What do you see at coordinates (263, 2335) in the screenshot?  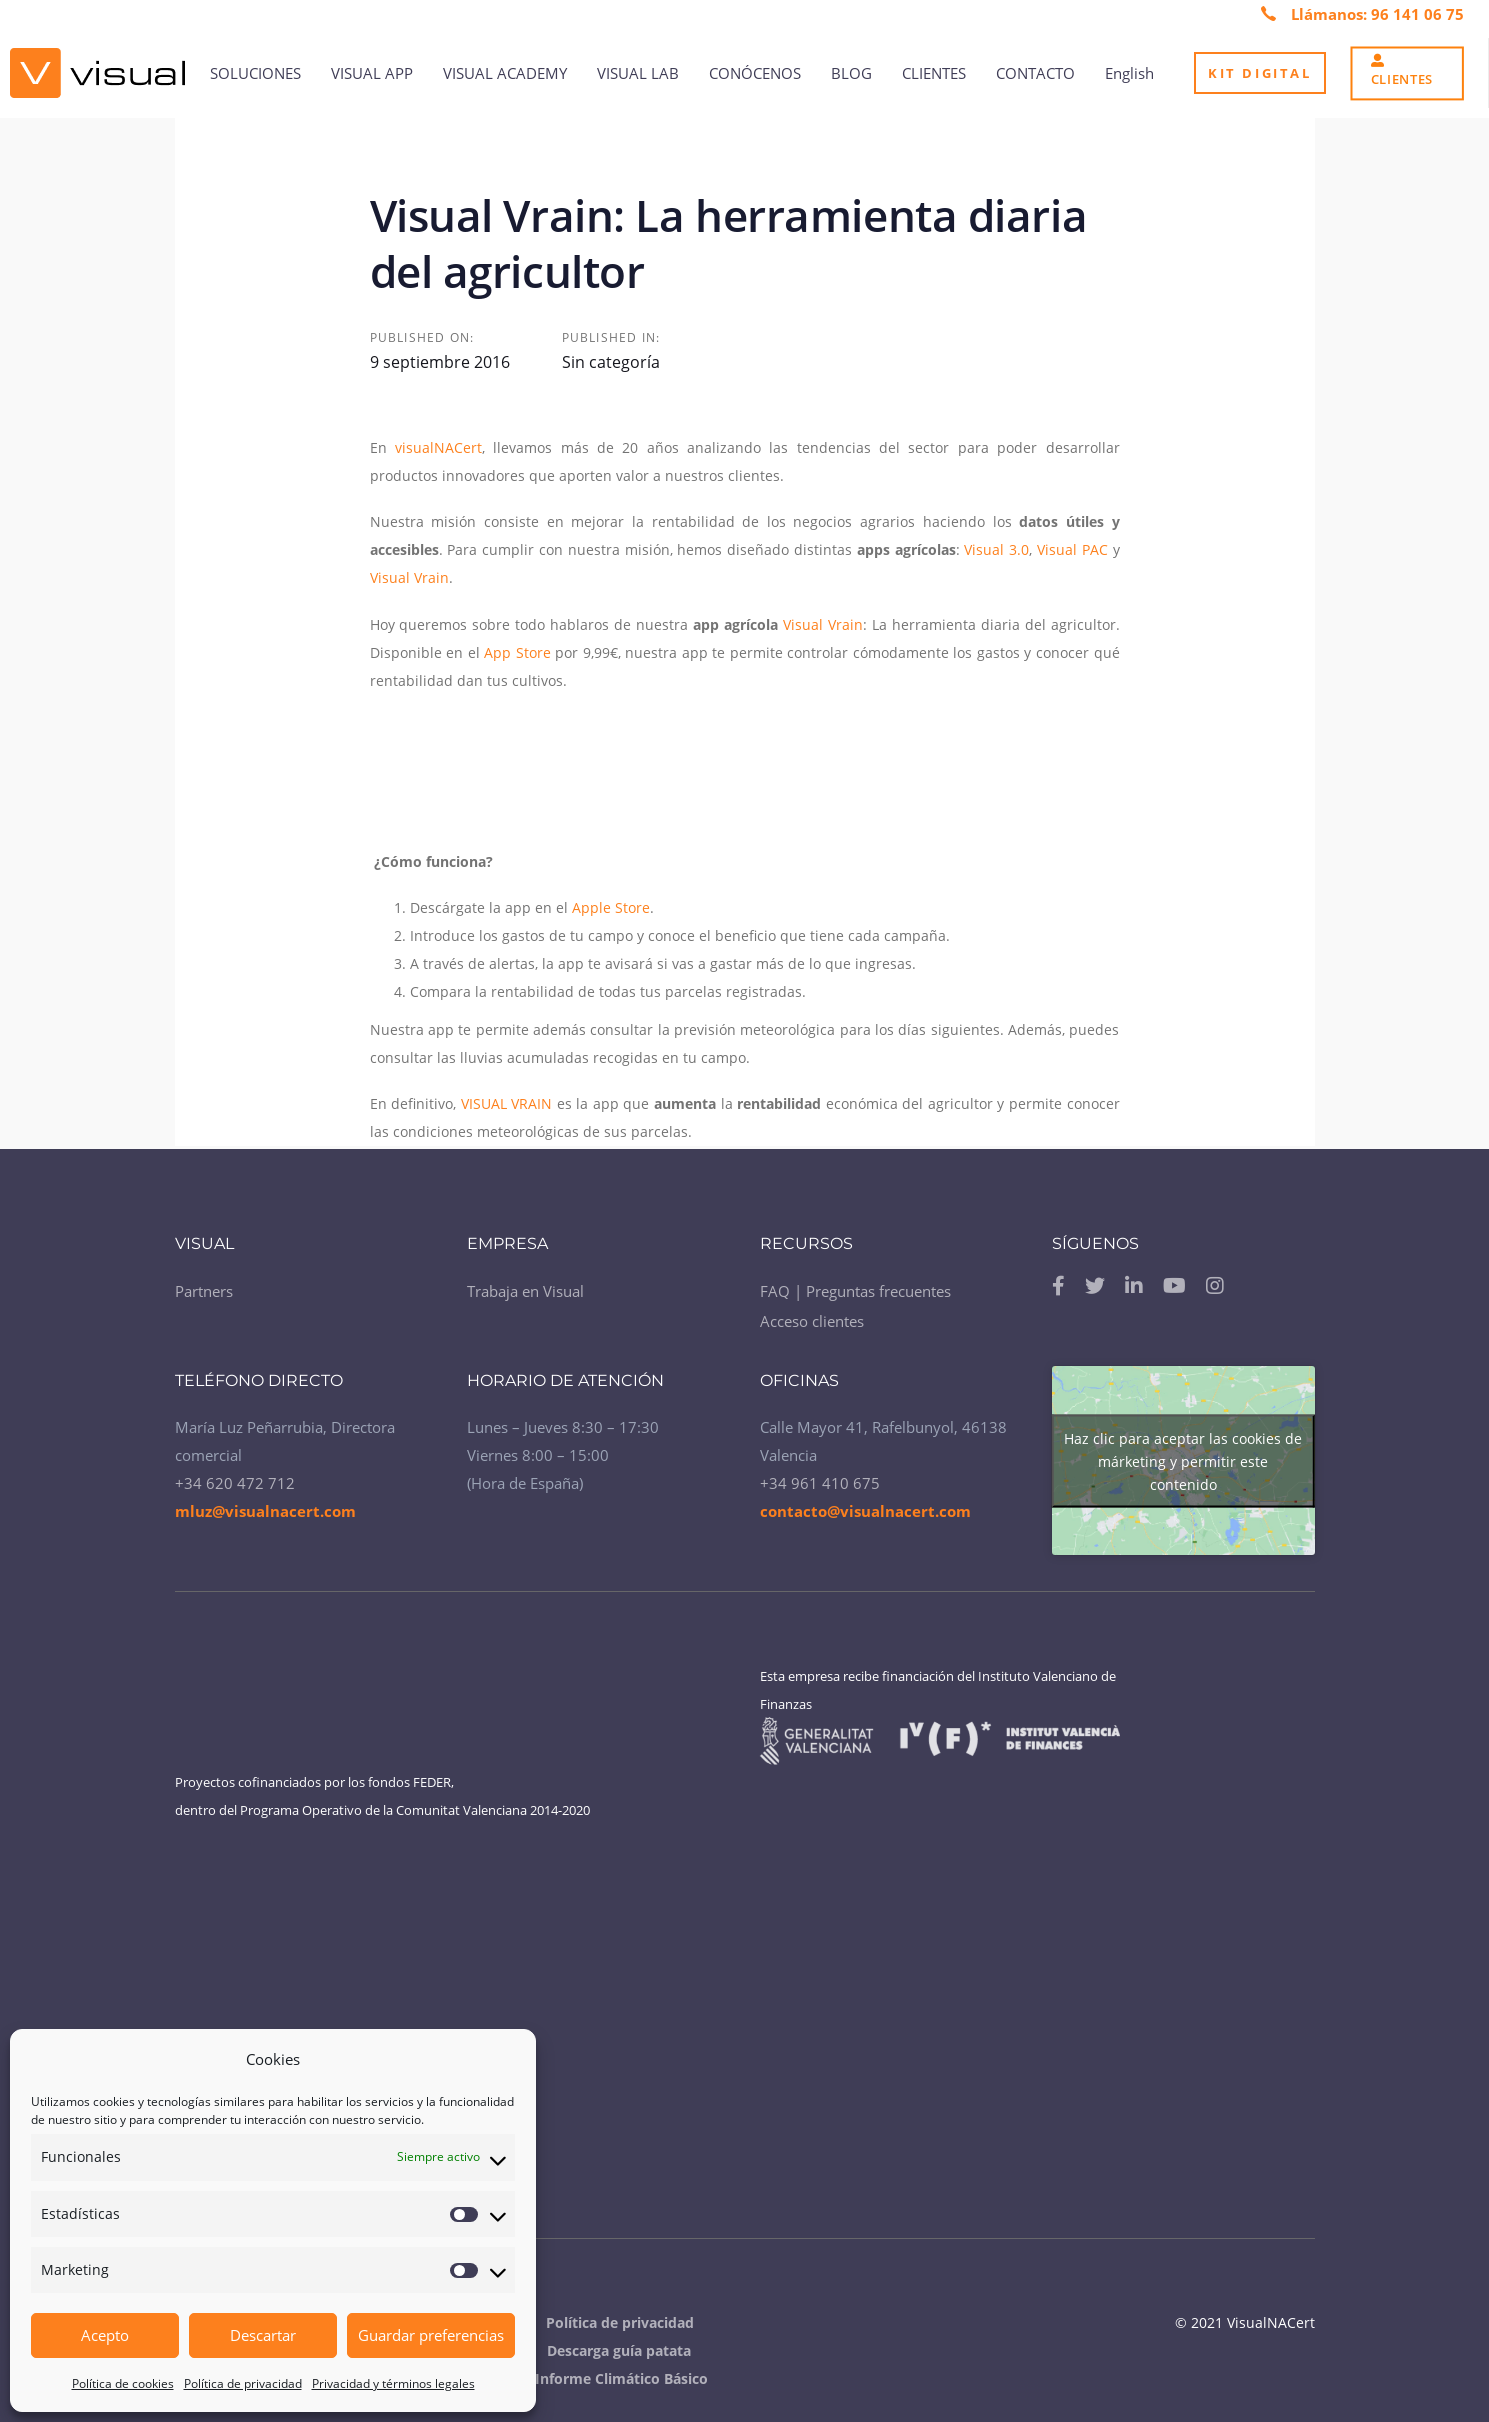 I see `Descartar` at bounding box center [263, 2335].